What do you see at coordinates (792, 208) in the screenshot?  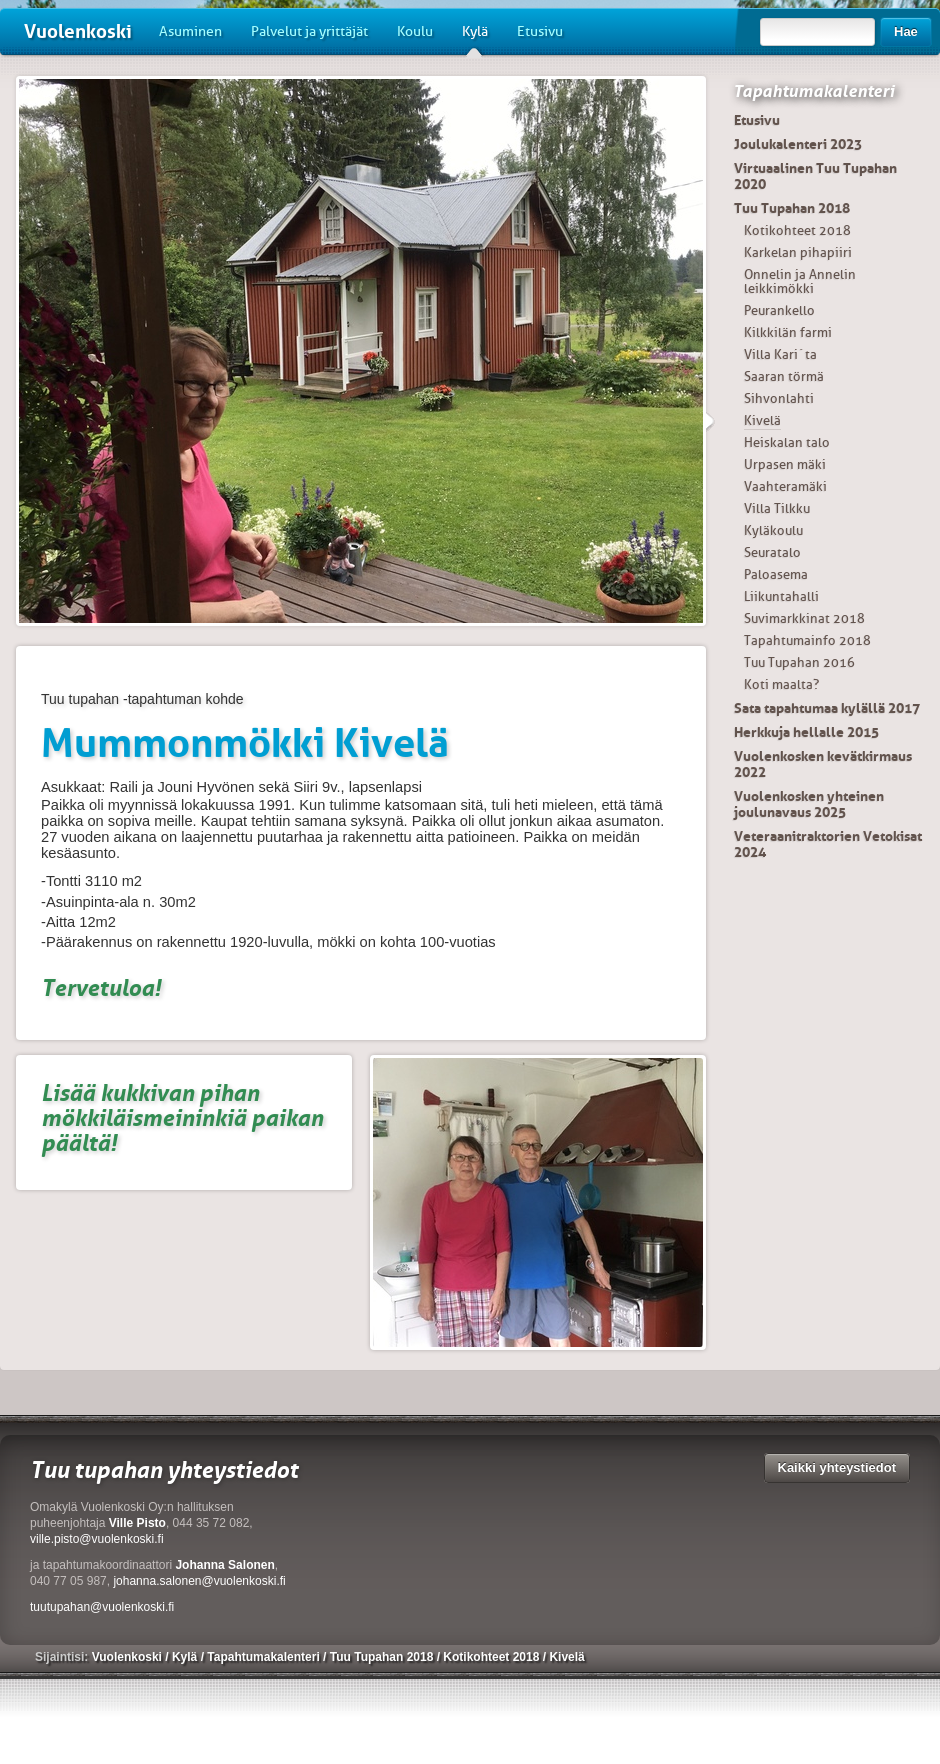 I see `Tuu Tupahan 2018` at bounding box center [792, 208].